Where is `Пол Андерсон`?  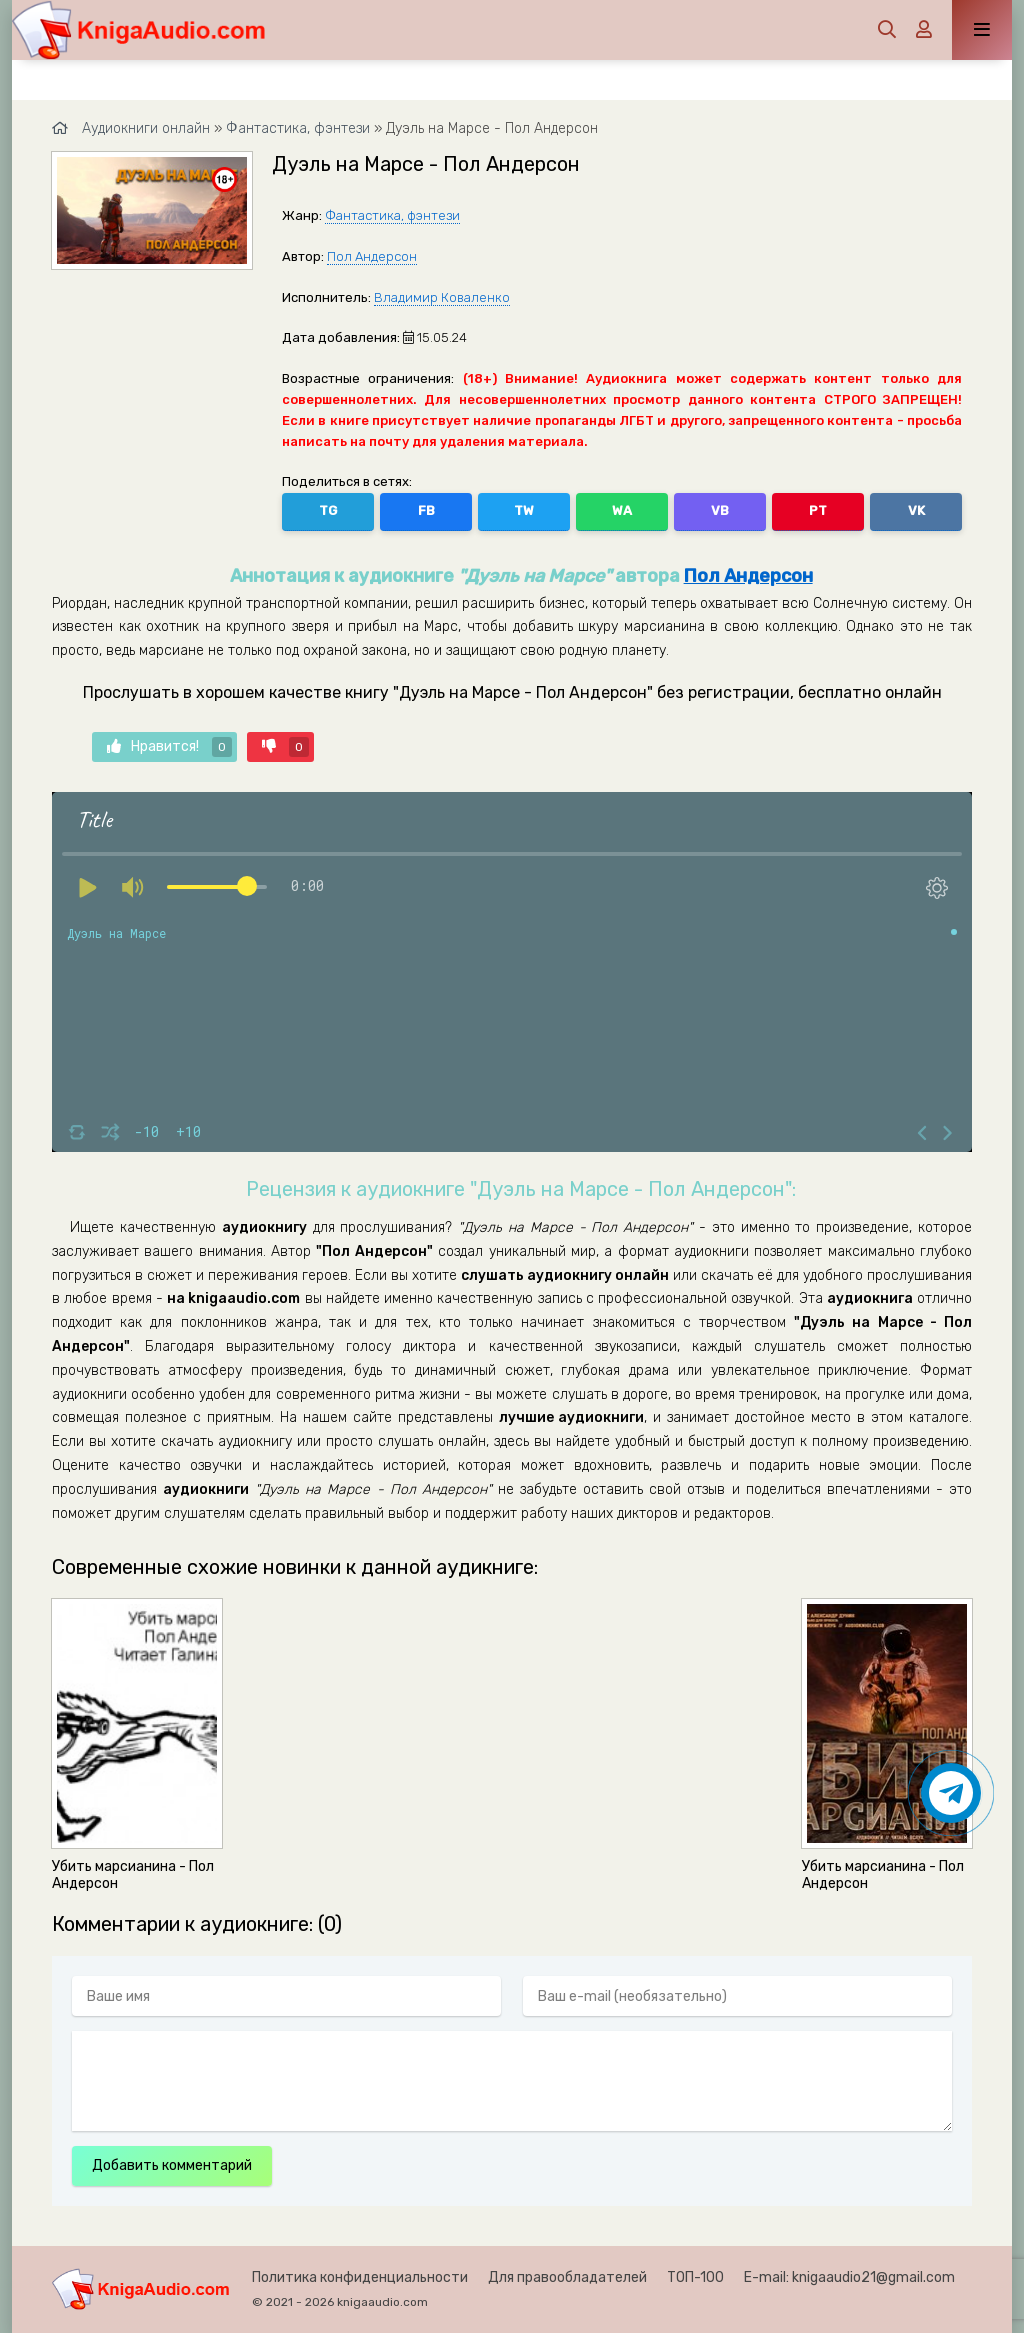
Пол Андерсон is located at coordinates (372, 256).